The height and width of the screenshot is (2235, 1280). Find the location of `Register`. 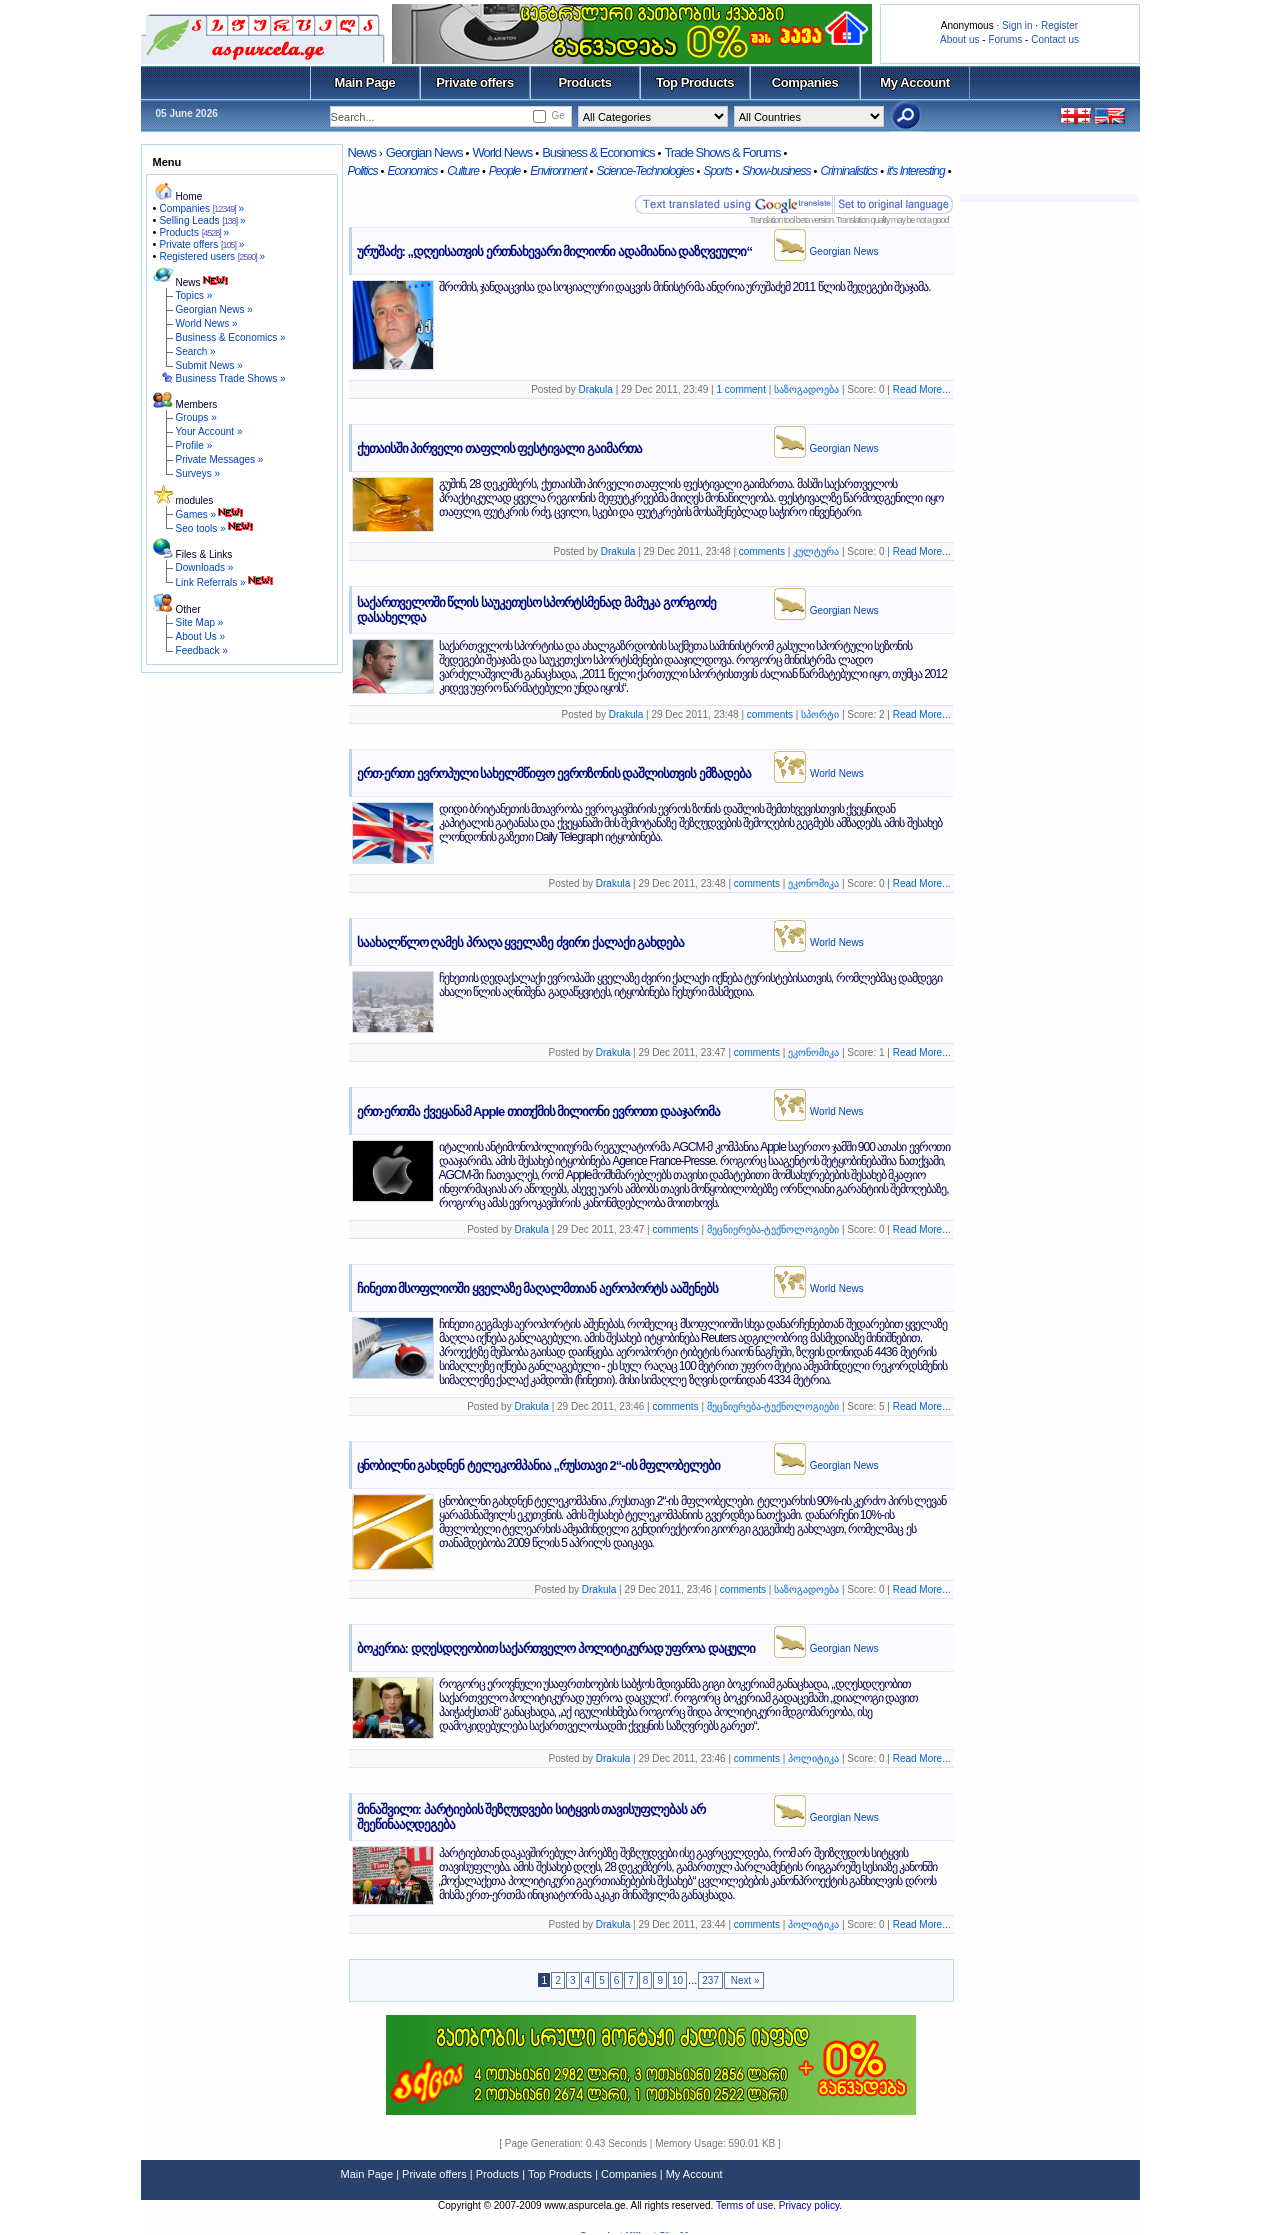

Register is located at coordinates (1059, 25).